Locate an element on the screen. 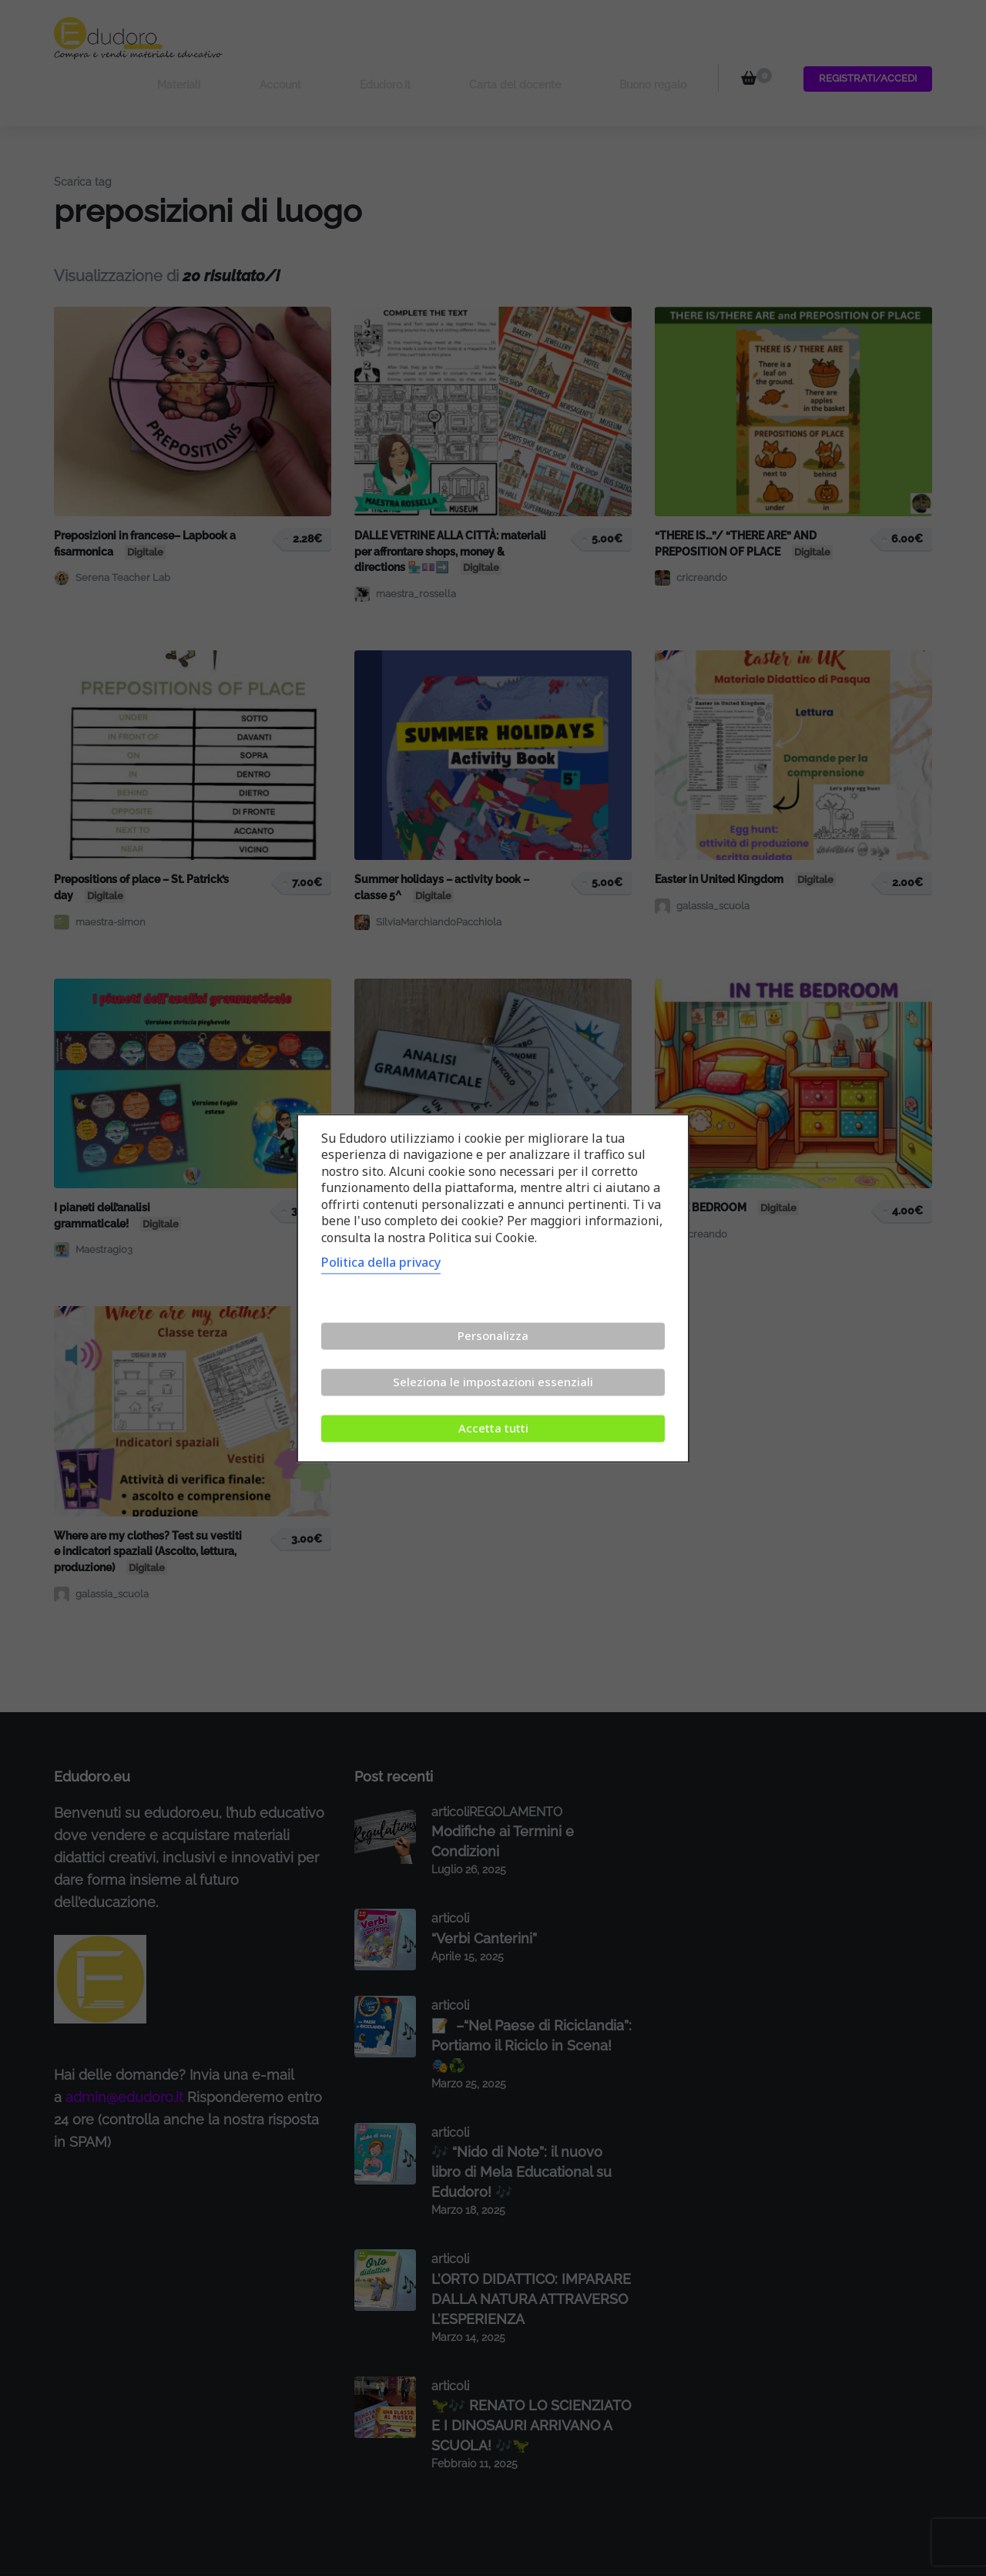  Seleziona le impostazioni essenziali is located at coordinates (493, 1381).